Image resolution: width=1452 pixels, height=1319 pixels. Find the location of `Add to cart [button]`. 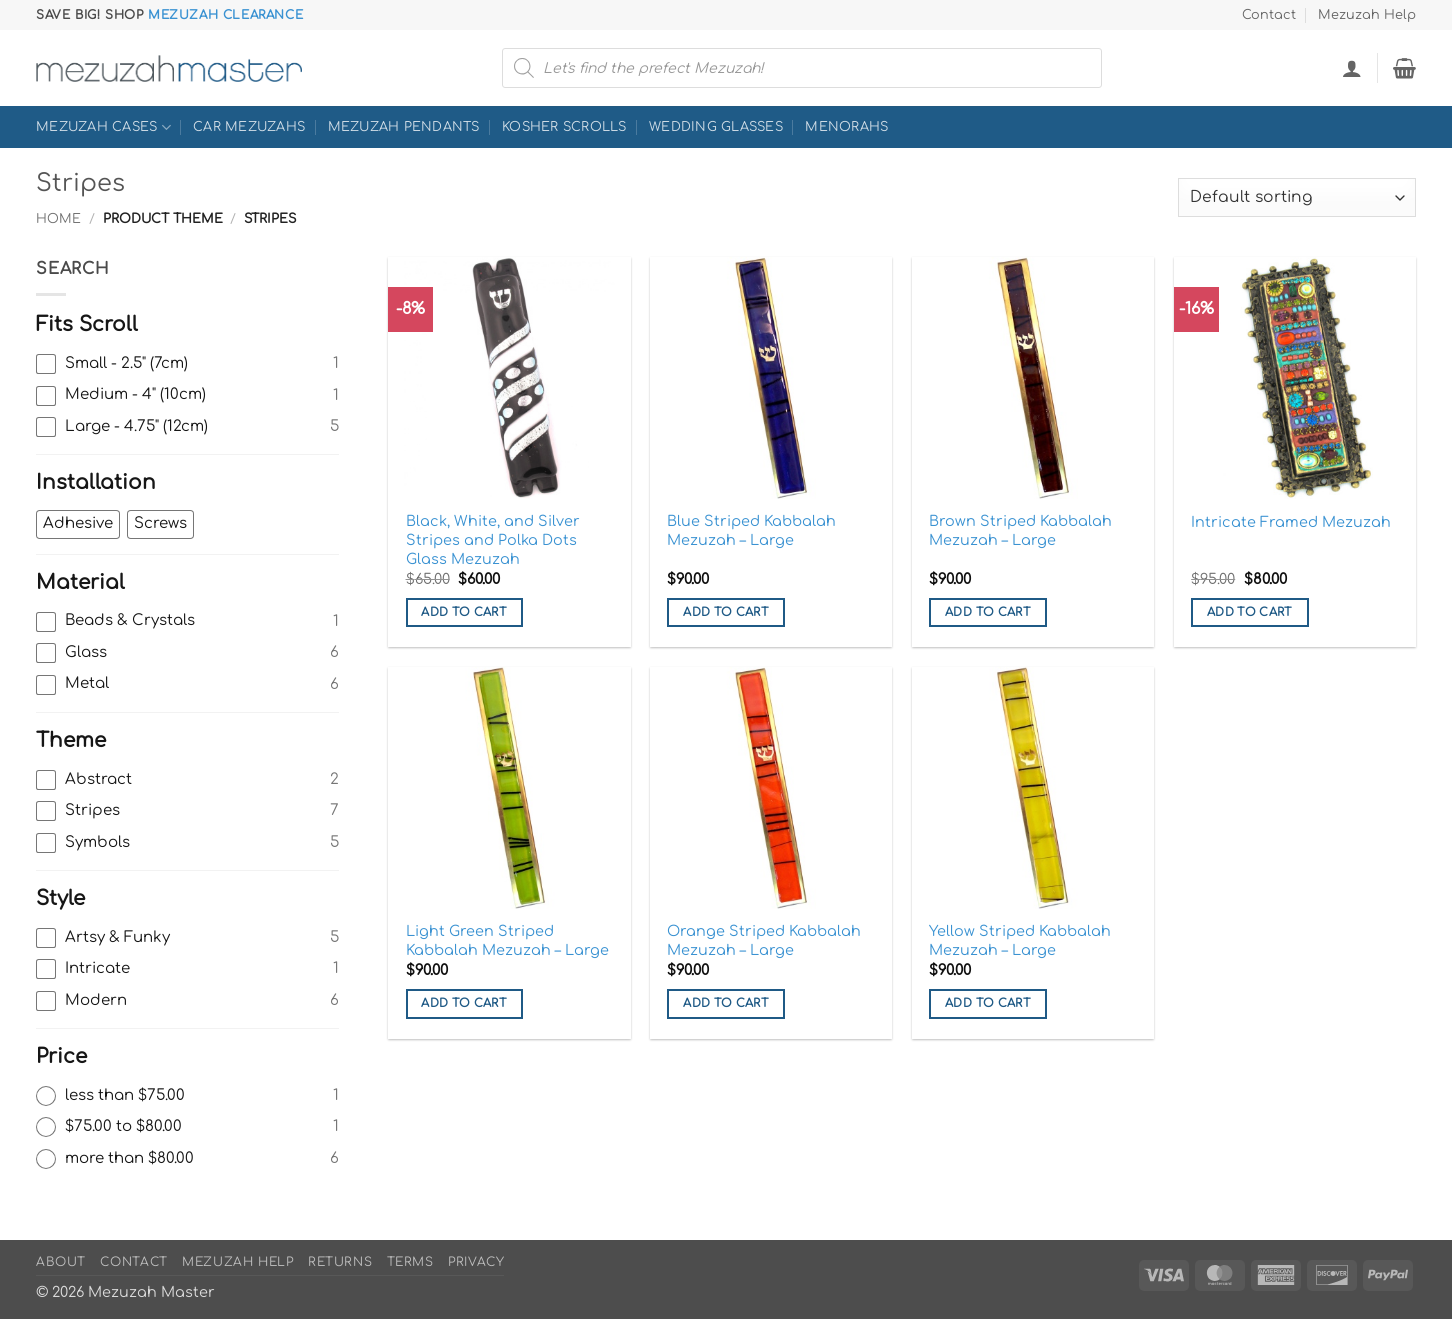

Add to cart [button] is located at coordinates (464, 612).